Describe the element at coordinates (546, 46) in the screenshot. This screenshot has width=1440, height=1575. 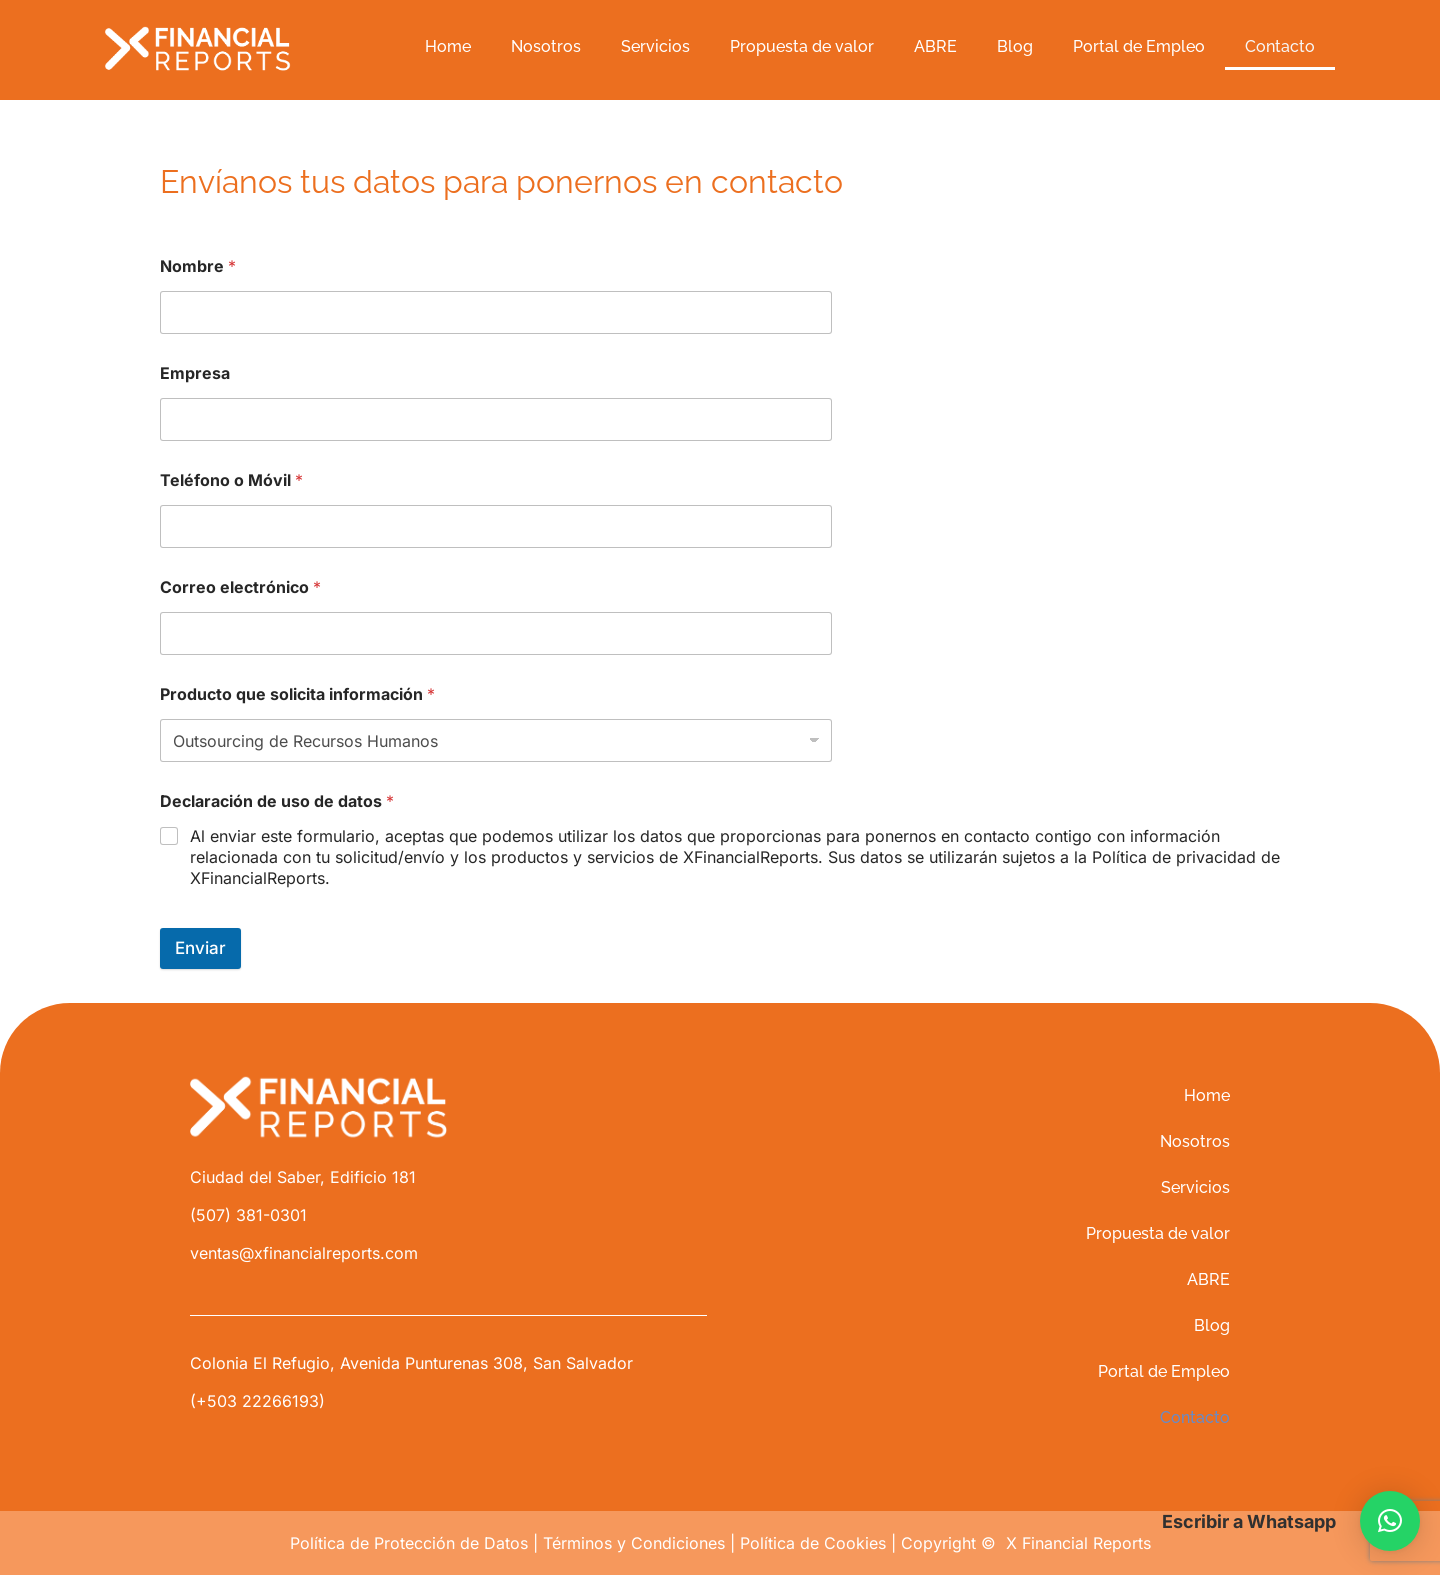
I see `Nosotros` at that location.